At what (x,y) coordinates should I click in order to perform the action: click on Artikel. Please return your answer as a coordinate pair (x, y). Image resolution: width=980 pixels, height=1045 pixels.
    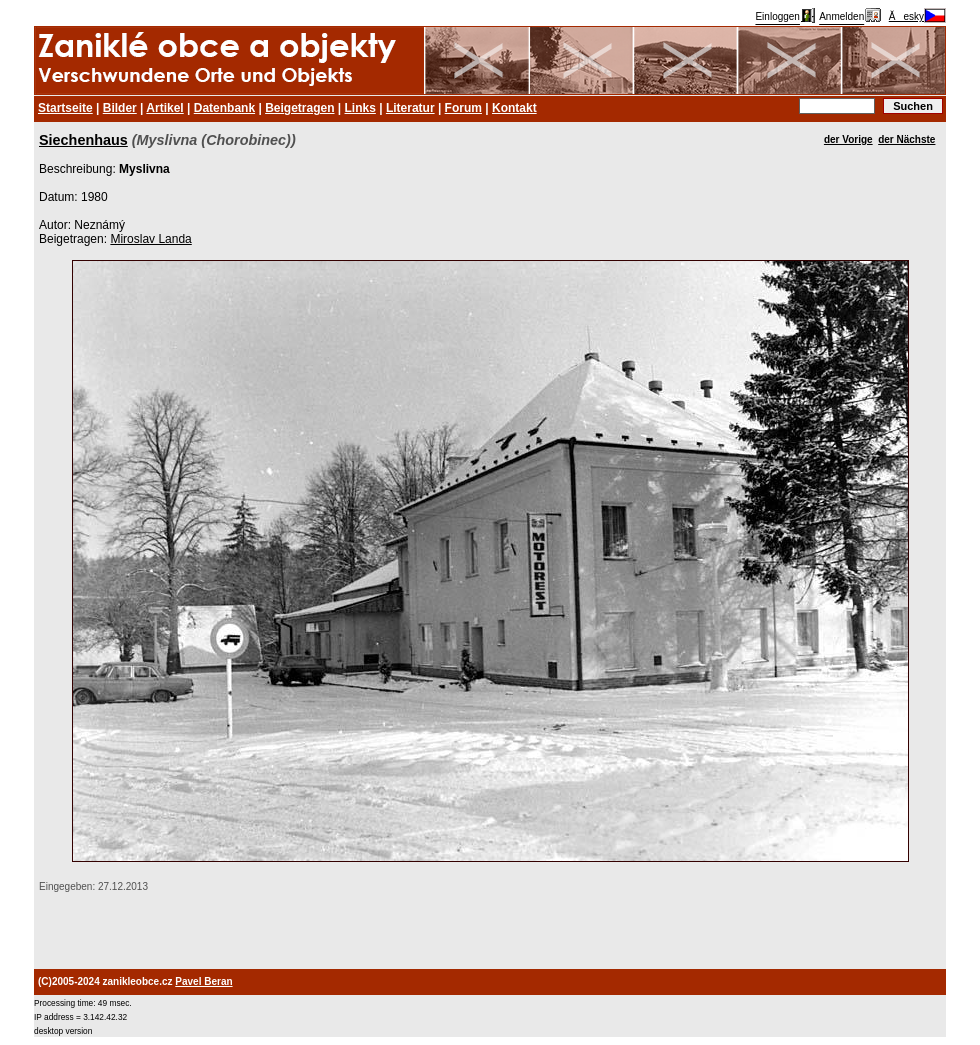
    Looking at the image, I should click on (164, 108).